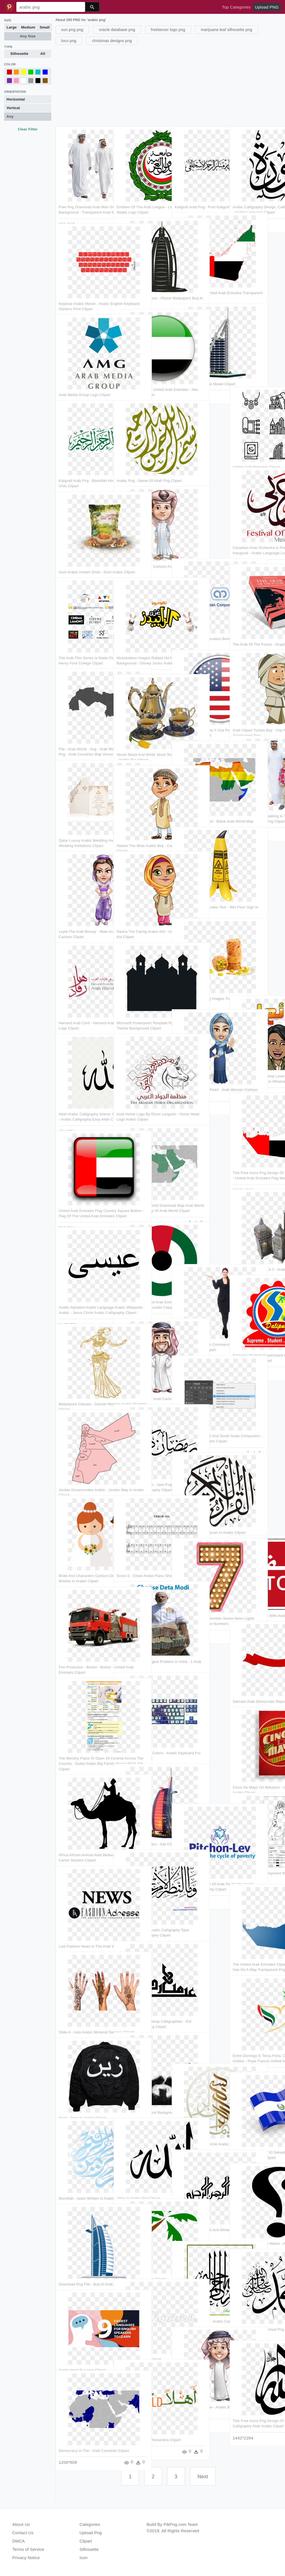 This screenshot has height=2576, width=285. I want to click on loco png, so click(68, 40).